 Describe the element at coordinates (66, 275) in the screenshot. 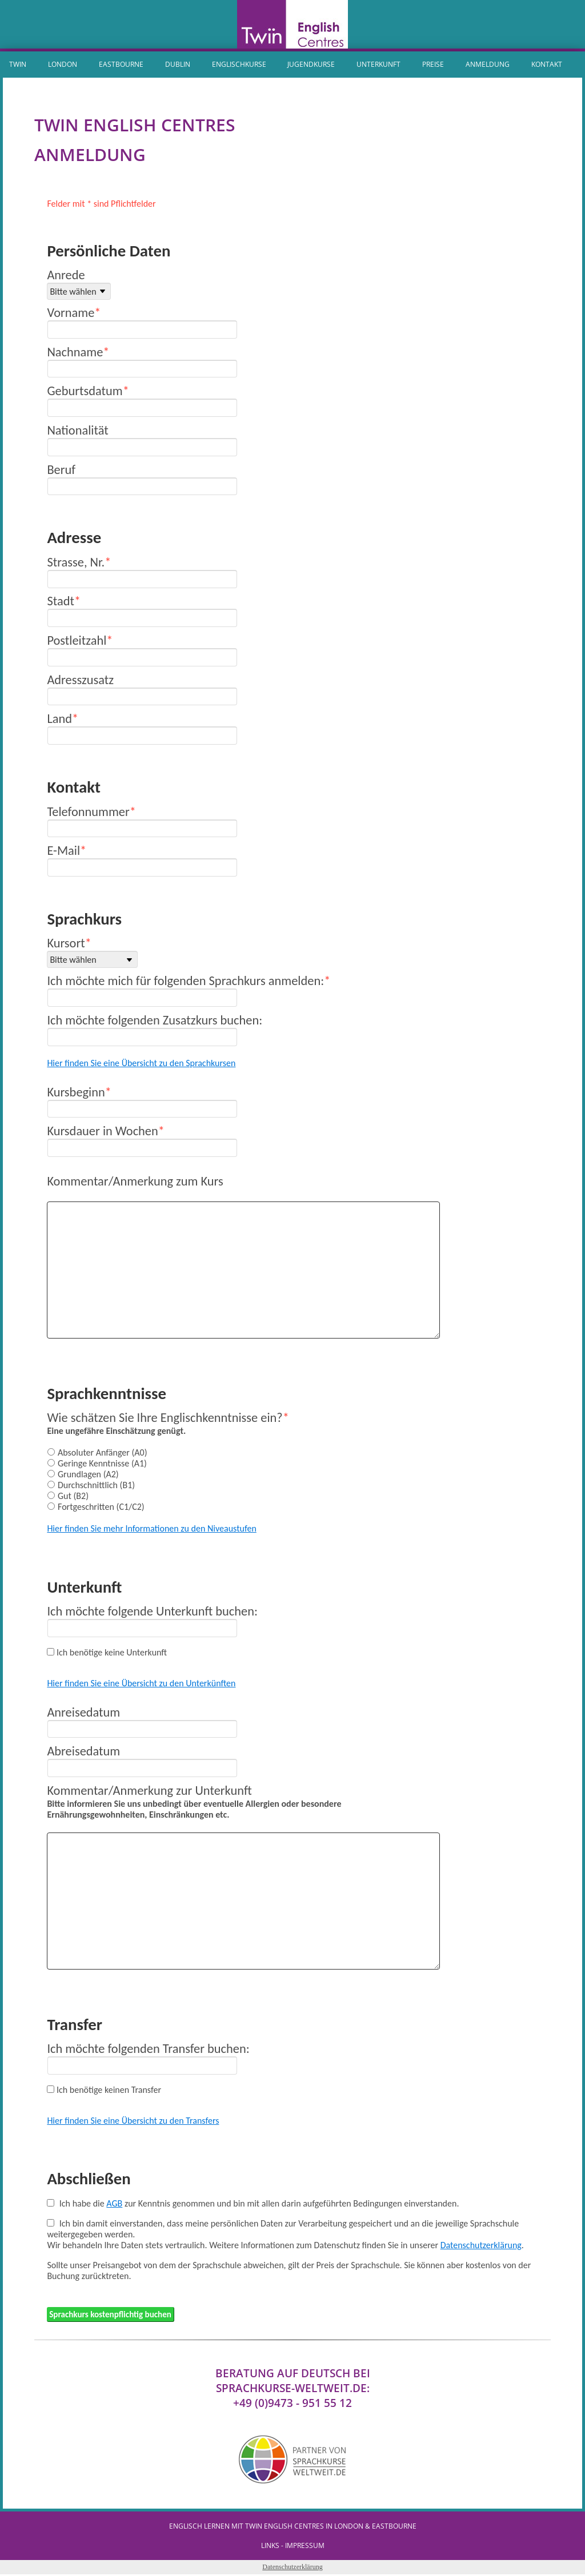

I see `Anrede` at that location.